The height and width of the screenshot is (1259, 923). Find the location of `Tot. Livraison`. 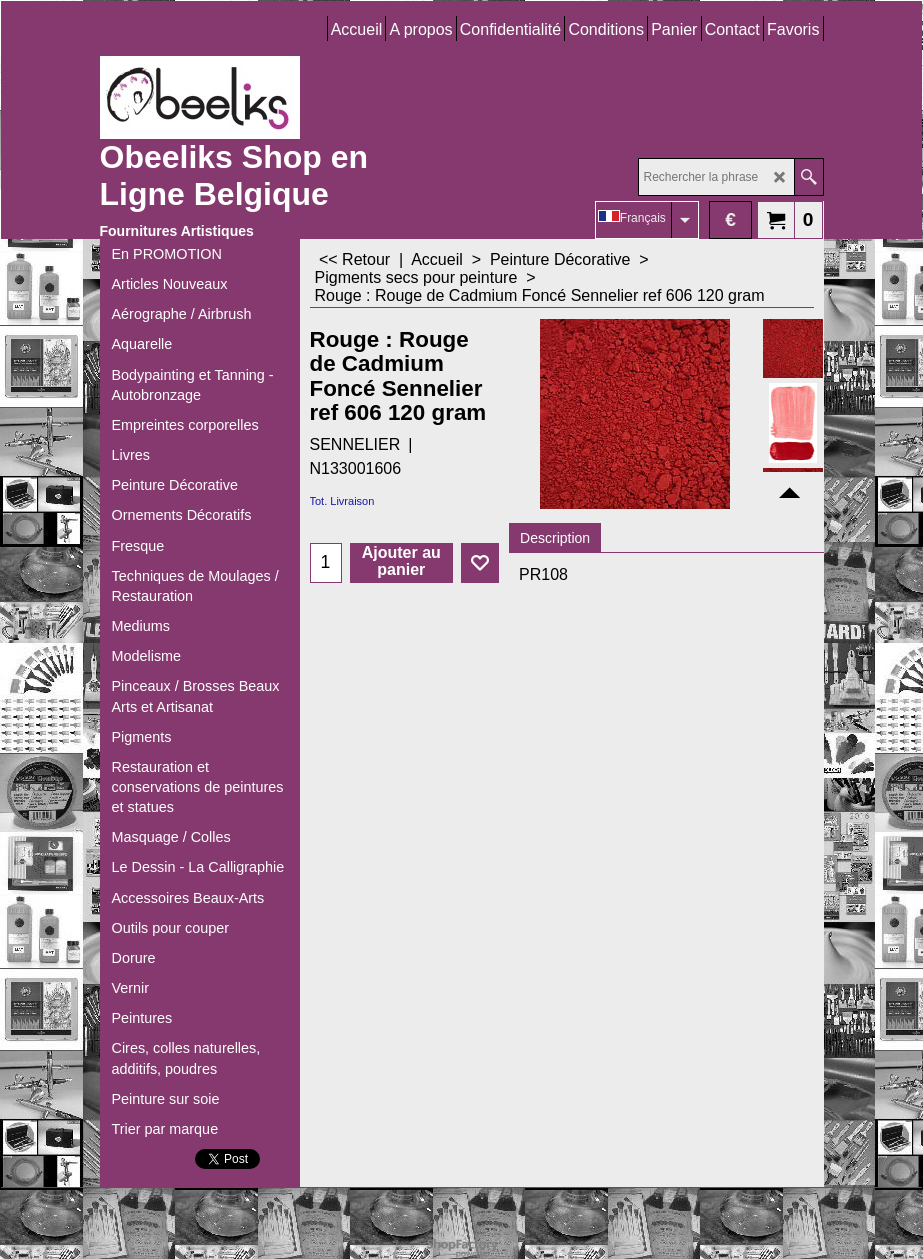

Tot. Livraison is located at coordinates (342, 501).